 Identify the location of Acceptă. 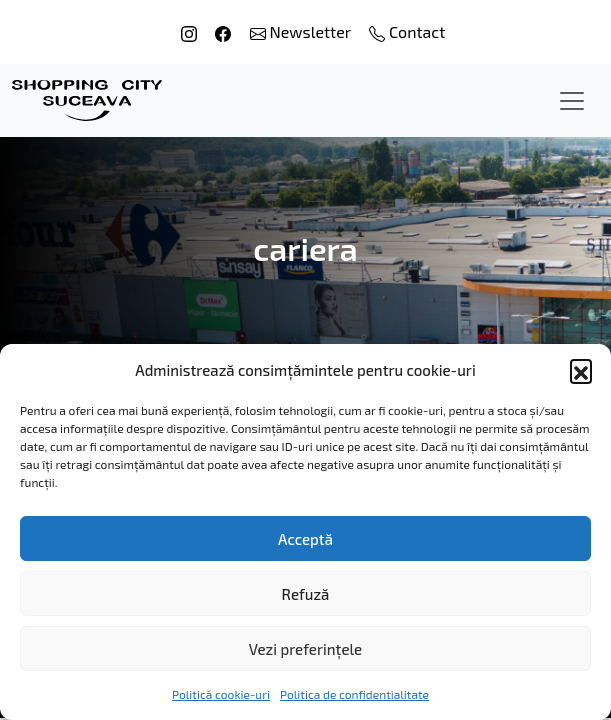
(305, 539).